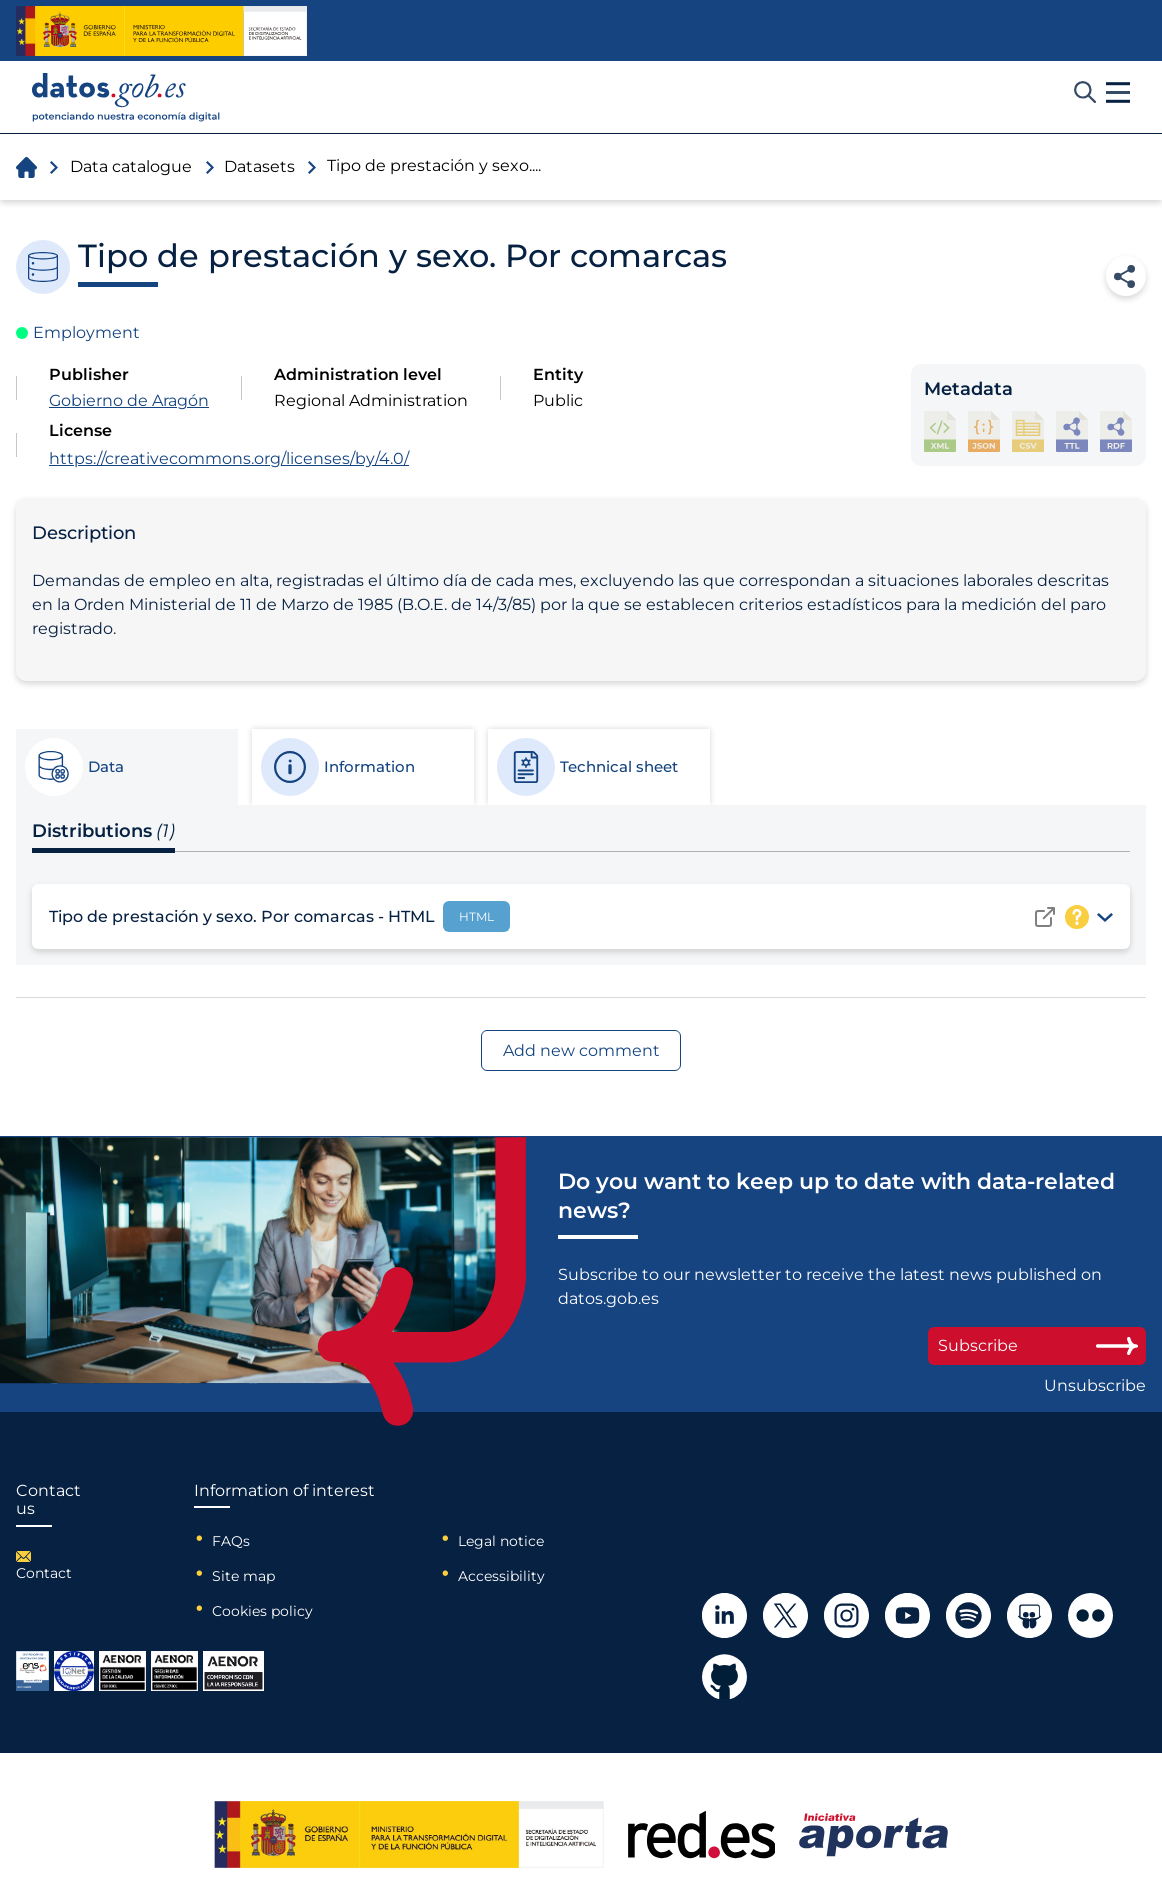 The width and height of the screenshot is (1162, 1900). Describe the element at coordinates (243, 1576) in the screenshot. I see `Site map` at that location.